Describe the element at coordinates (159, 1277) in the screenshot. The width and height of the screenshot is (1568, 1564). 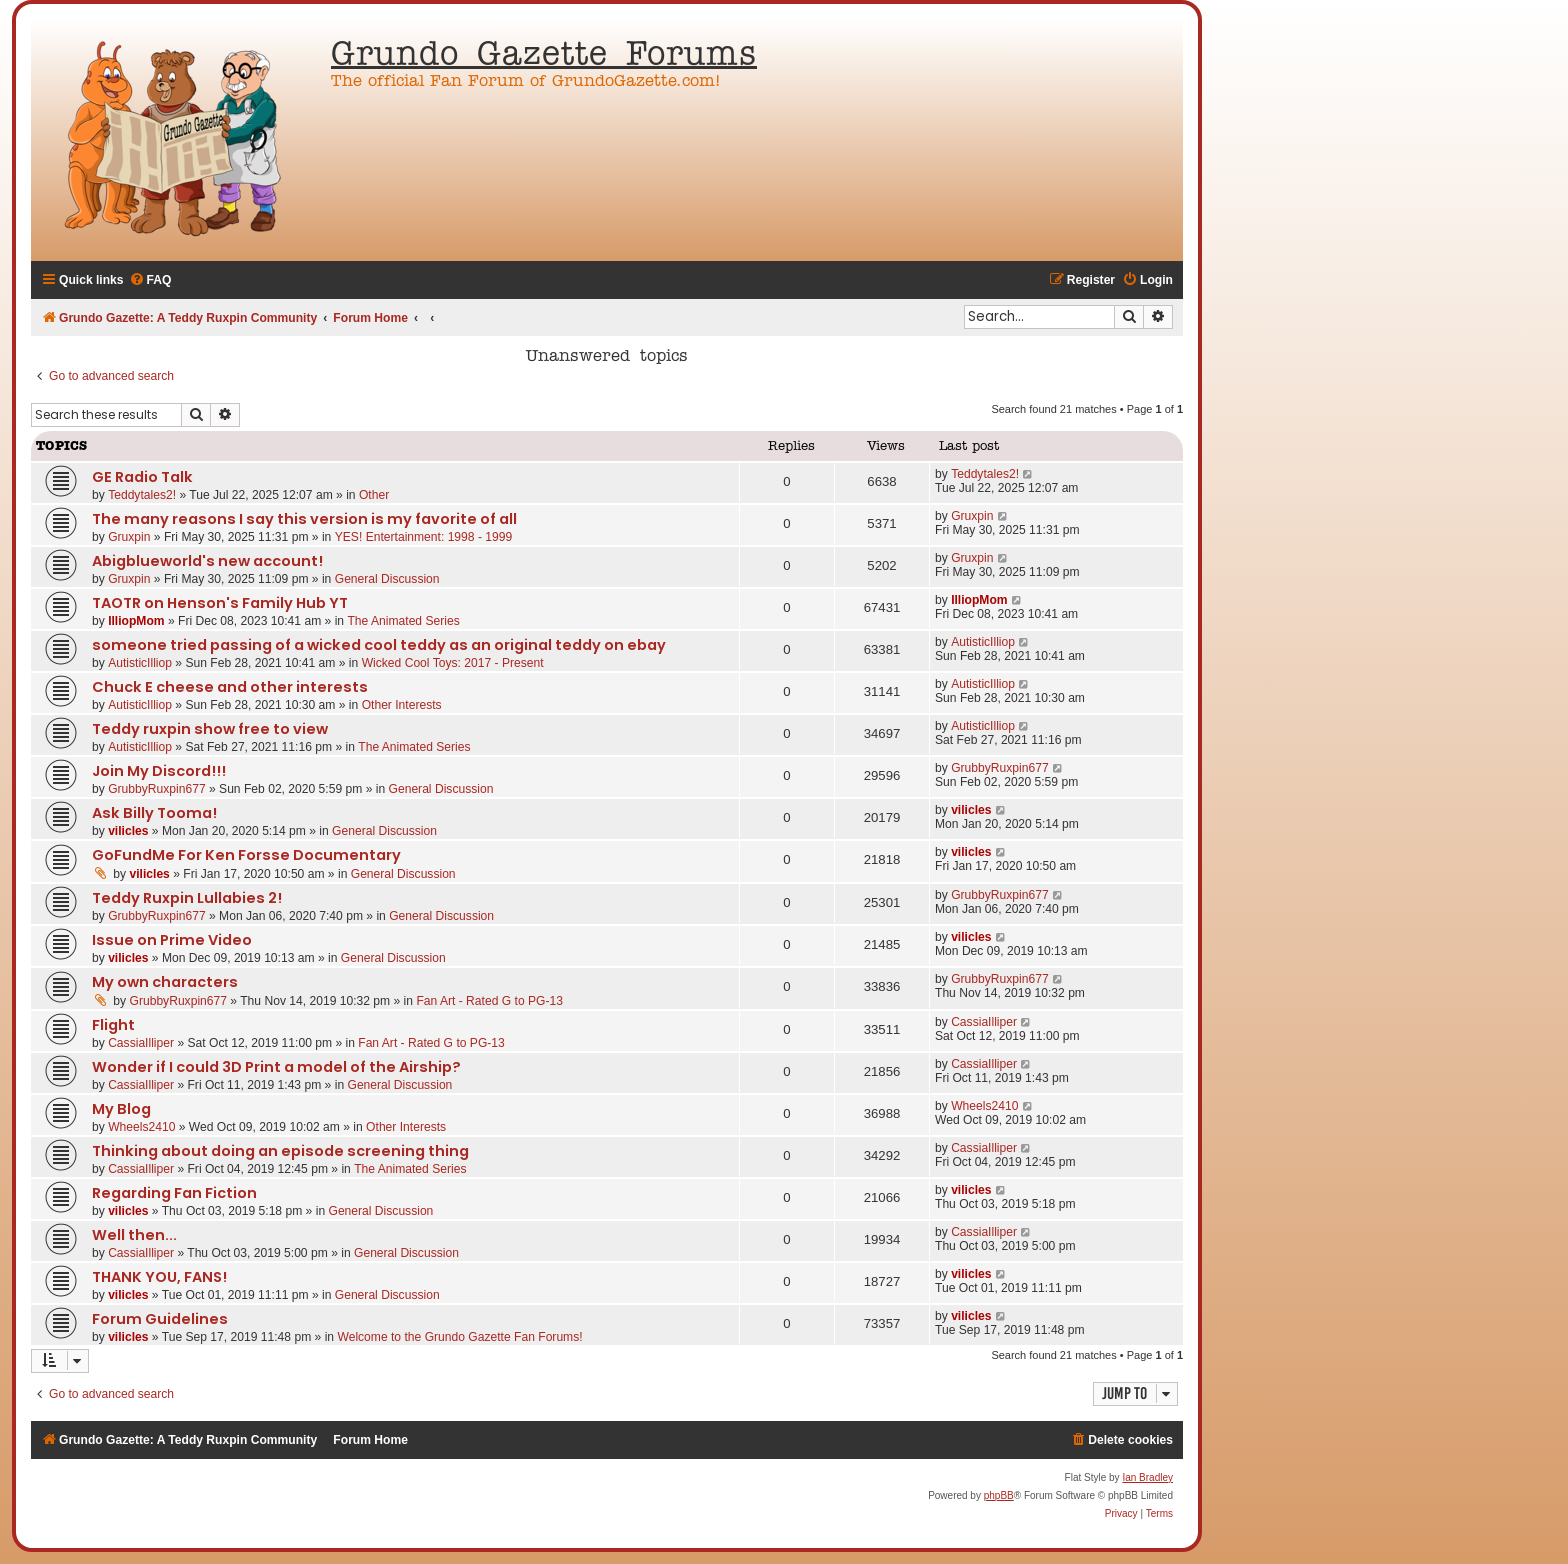
I see `THANK YOU, FANS!` at that location.